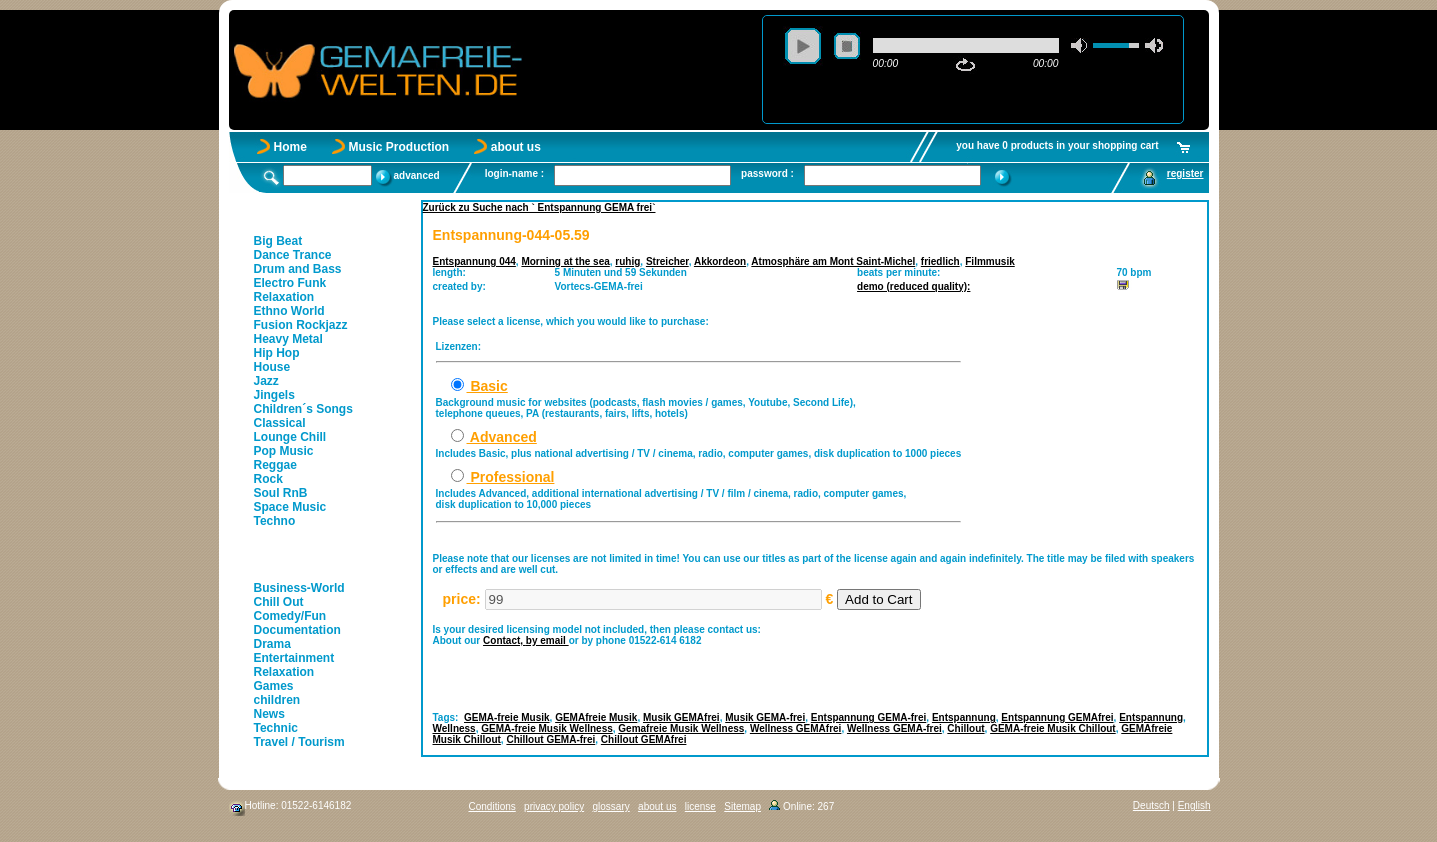  I want to click on Big Beat, so click(278, 241).